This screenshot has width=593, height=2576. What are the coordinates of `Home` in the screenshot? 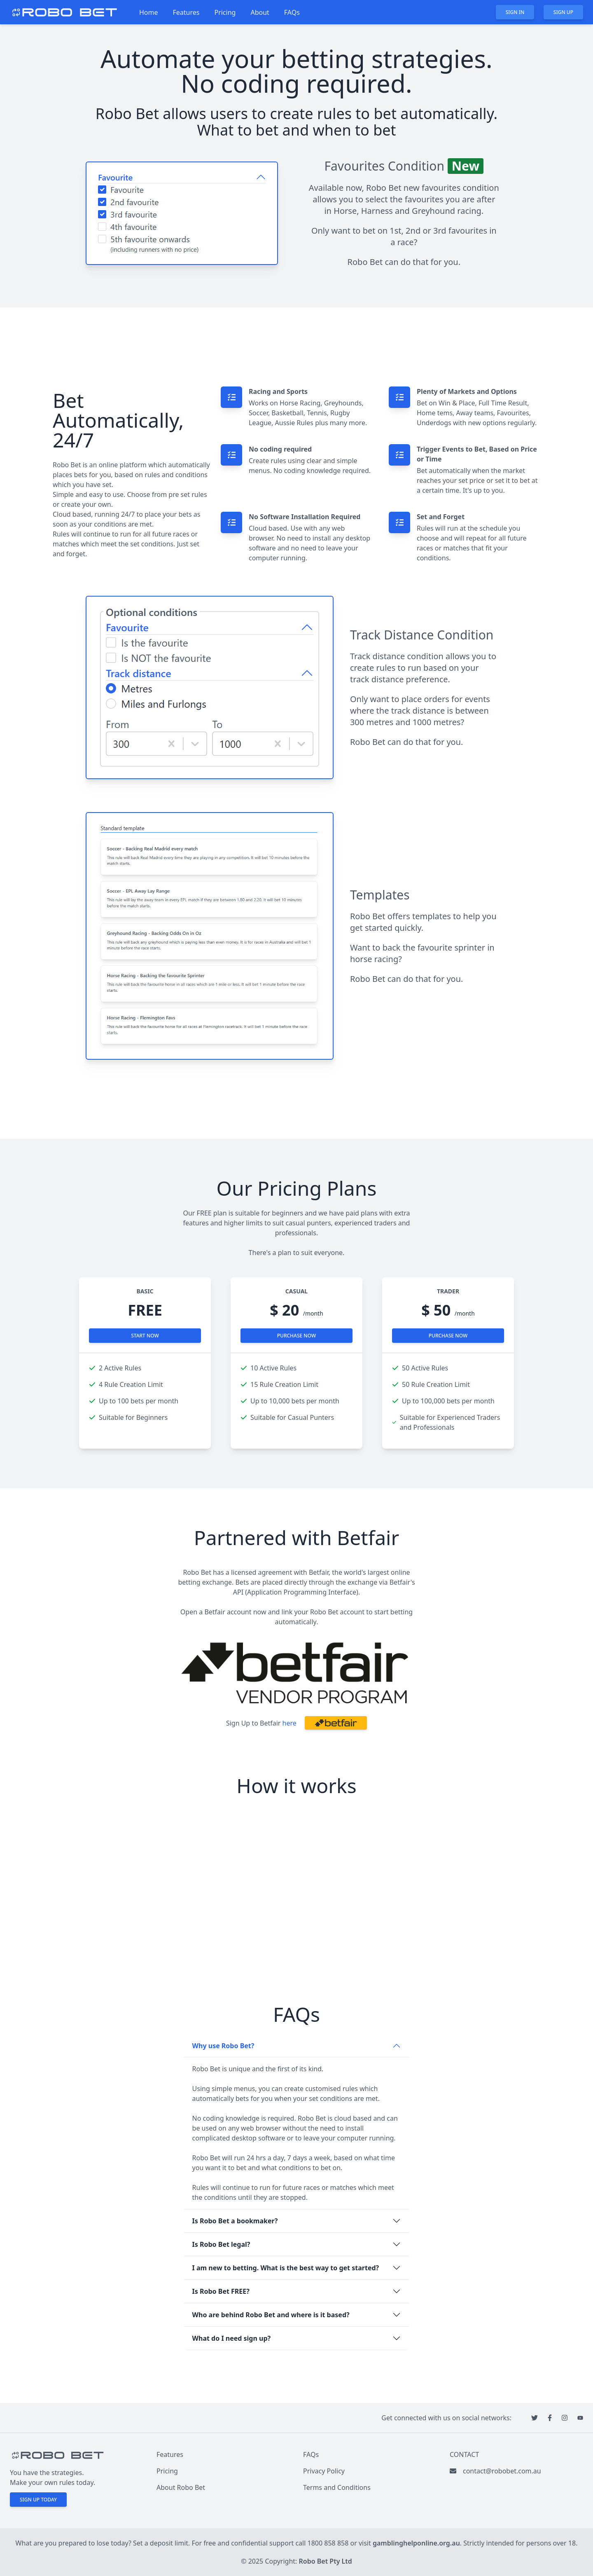 It's located at (148, 12).